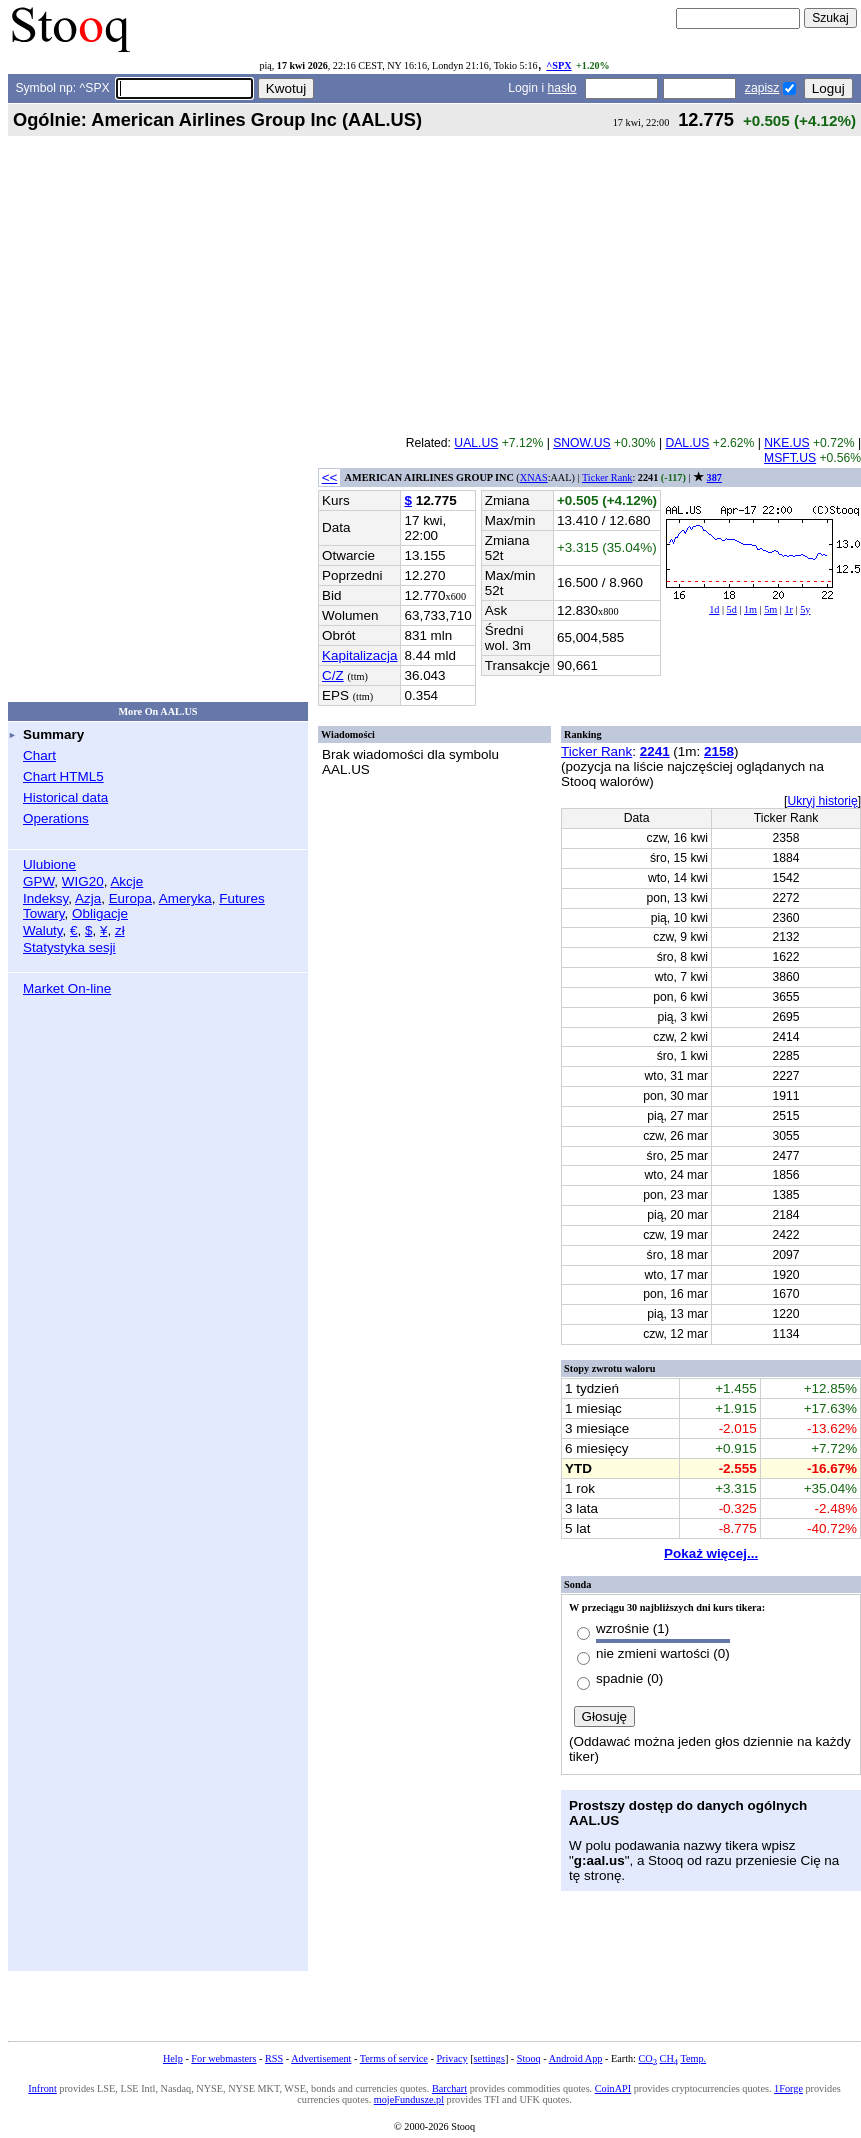 This screenshot has width=861, height=2138. I want to click on ^SPX, so click(558, 65).